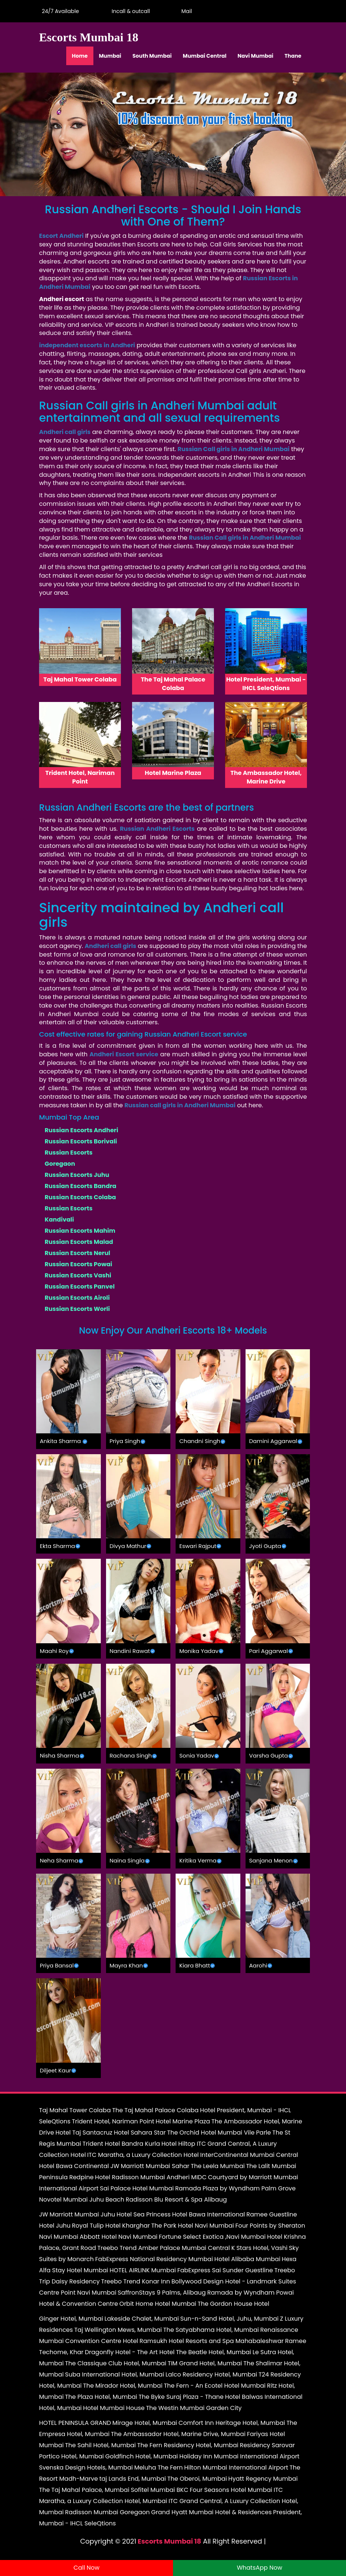 Image resolution: width=346 pixels, height=2576 pixels. Describe the element at coordinates (176, 2199) in the screenshot. I see `Radisson Blu Resort & Spa Alibaug` at that location.